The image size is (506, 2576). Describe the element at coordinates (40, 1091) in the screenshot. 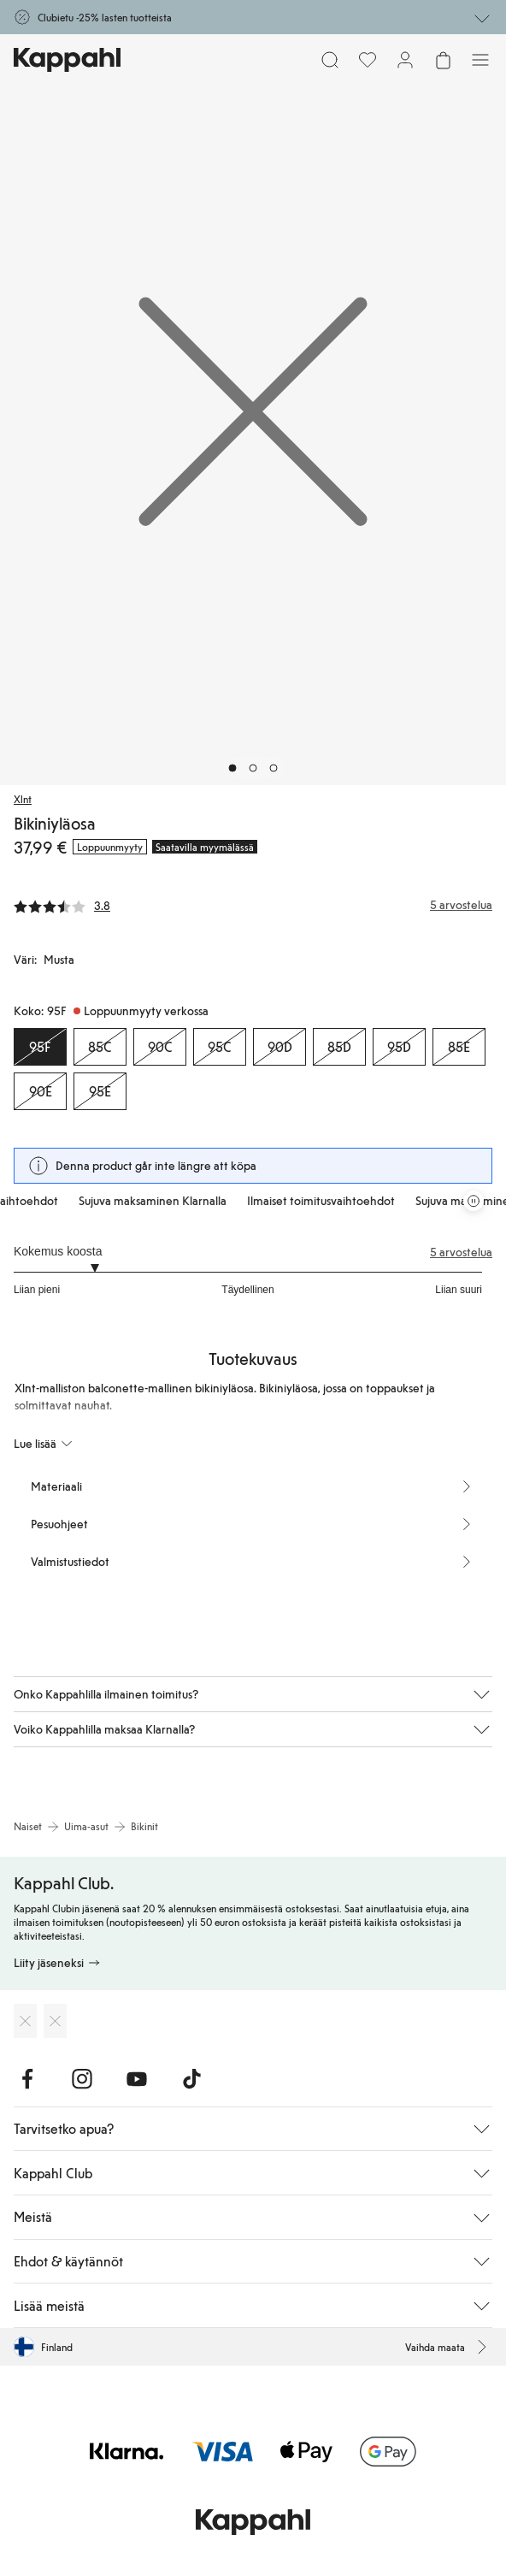

I see `[Koko 90E, Loppuunmyyty verkossa]` at that location.